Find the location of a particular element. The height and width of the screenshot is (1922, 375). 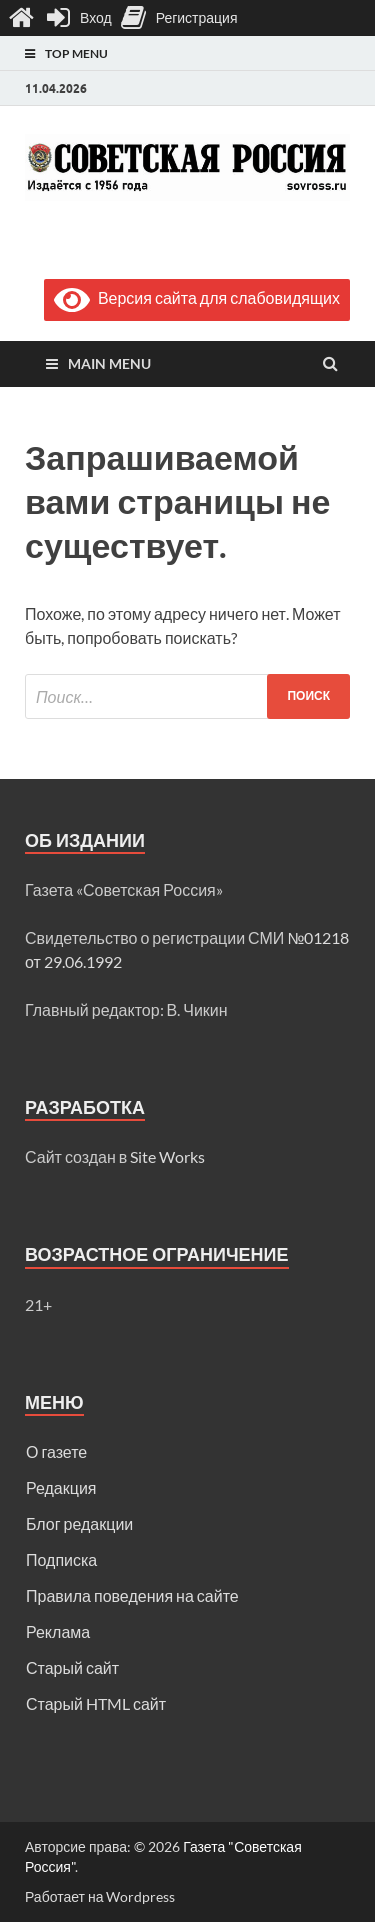

Блог редакции is located at coordinates (79, 1523).